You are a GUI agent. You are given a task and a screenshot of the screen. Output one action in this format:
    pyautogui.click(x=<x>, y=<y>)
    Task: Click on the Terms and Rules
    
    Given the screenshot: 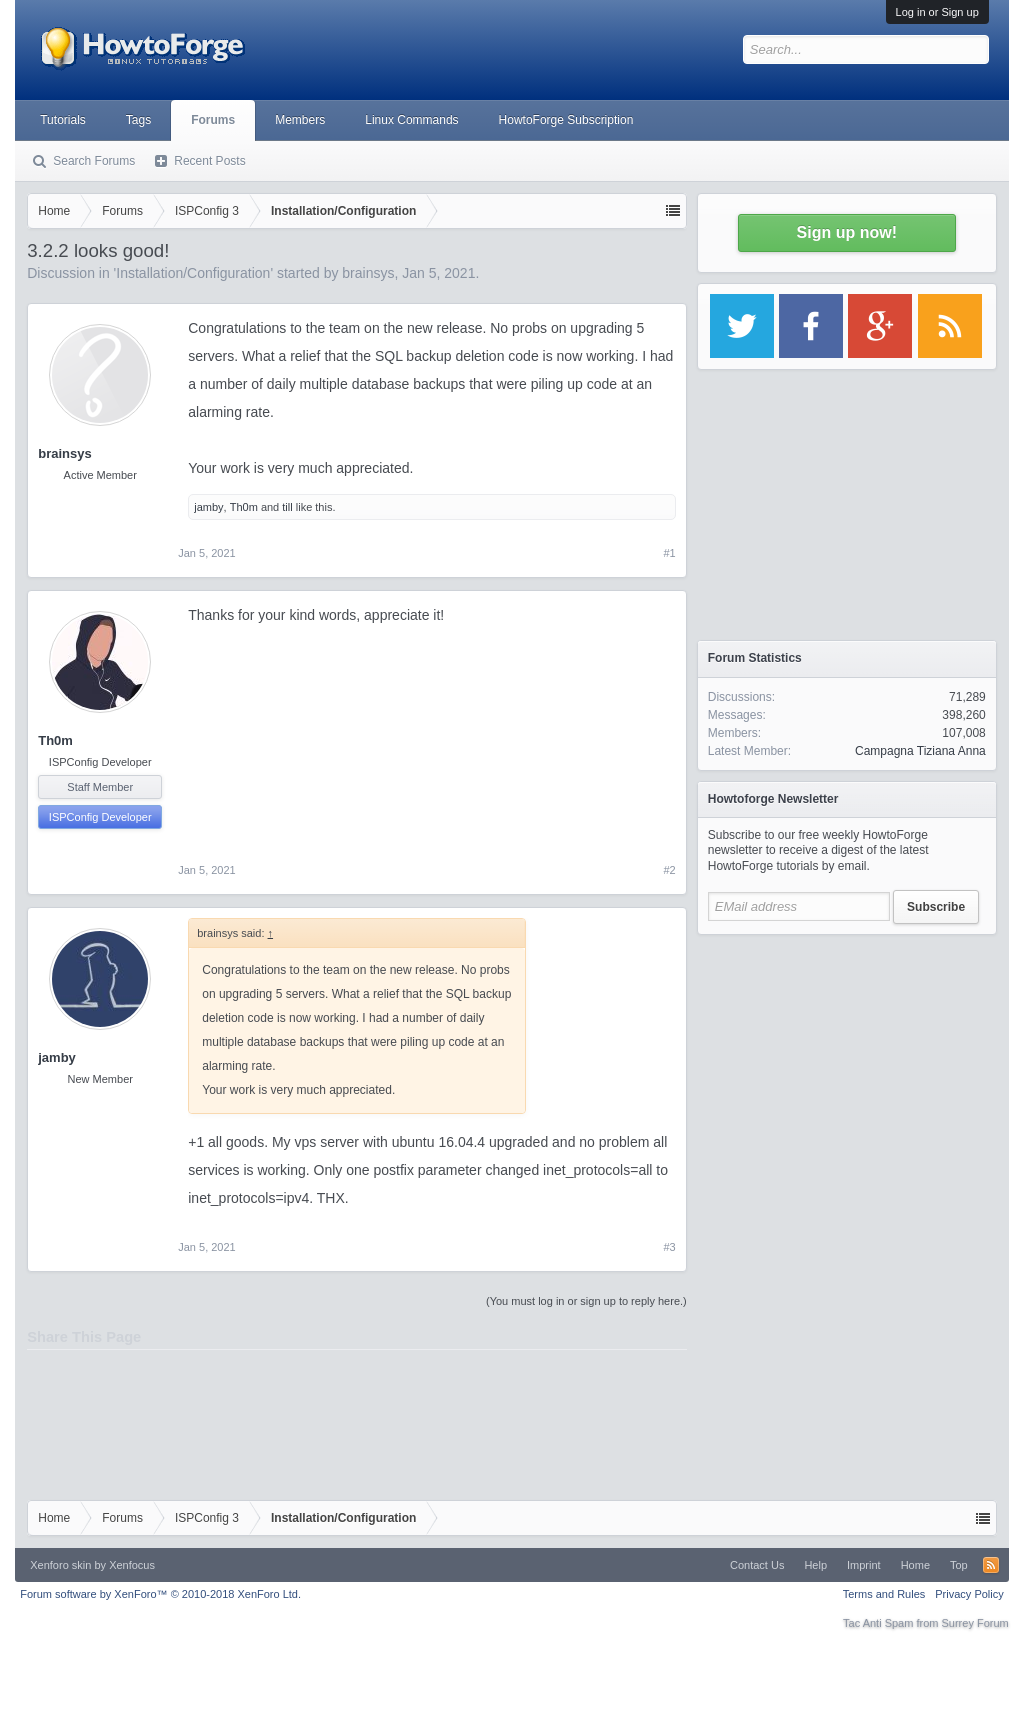 What is the action you would take?
    pyautogui.click(x=884, y=1594)
    